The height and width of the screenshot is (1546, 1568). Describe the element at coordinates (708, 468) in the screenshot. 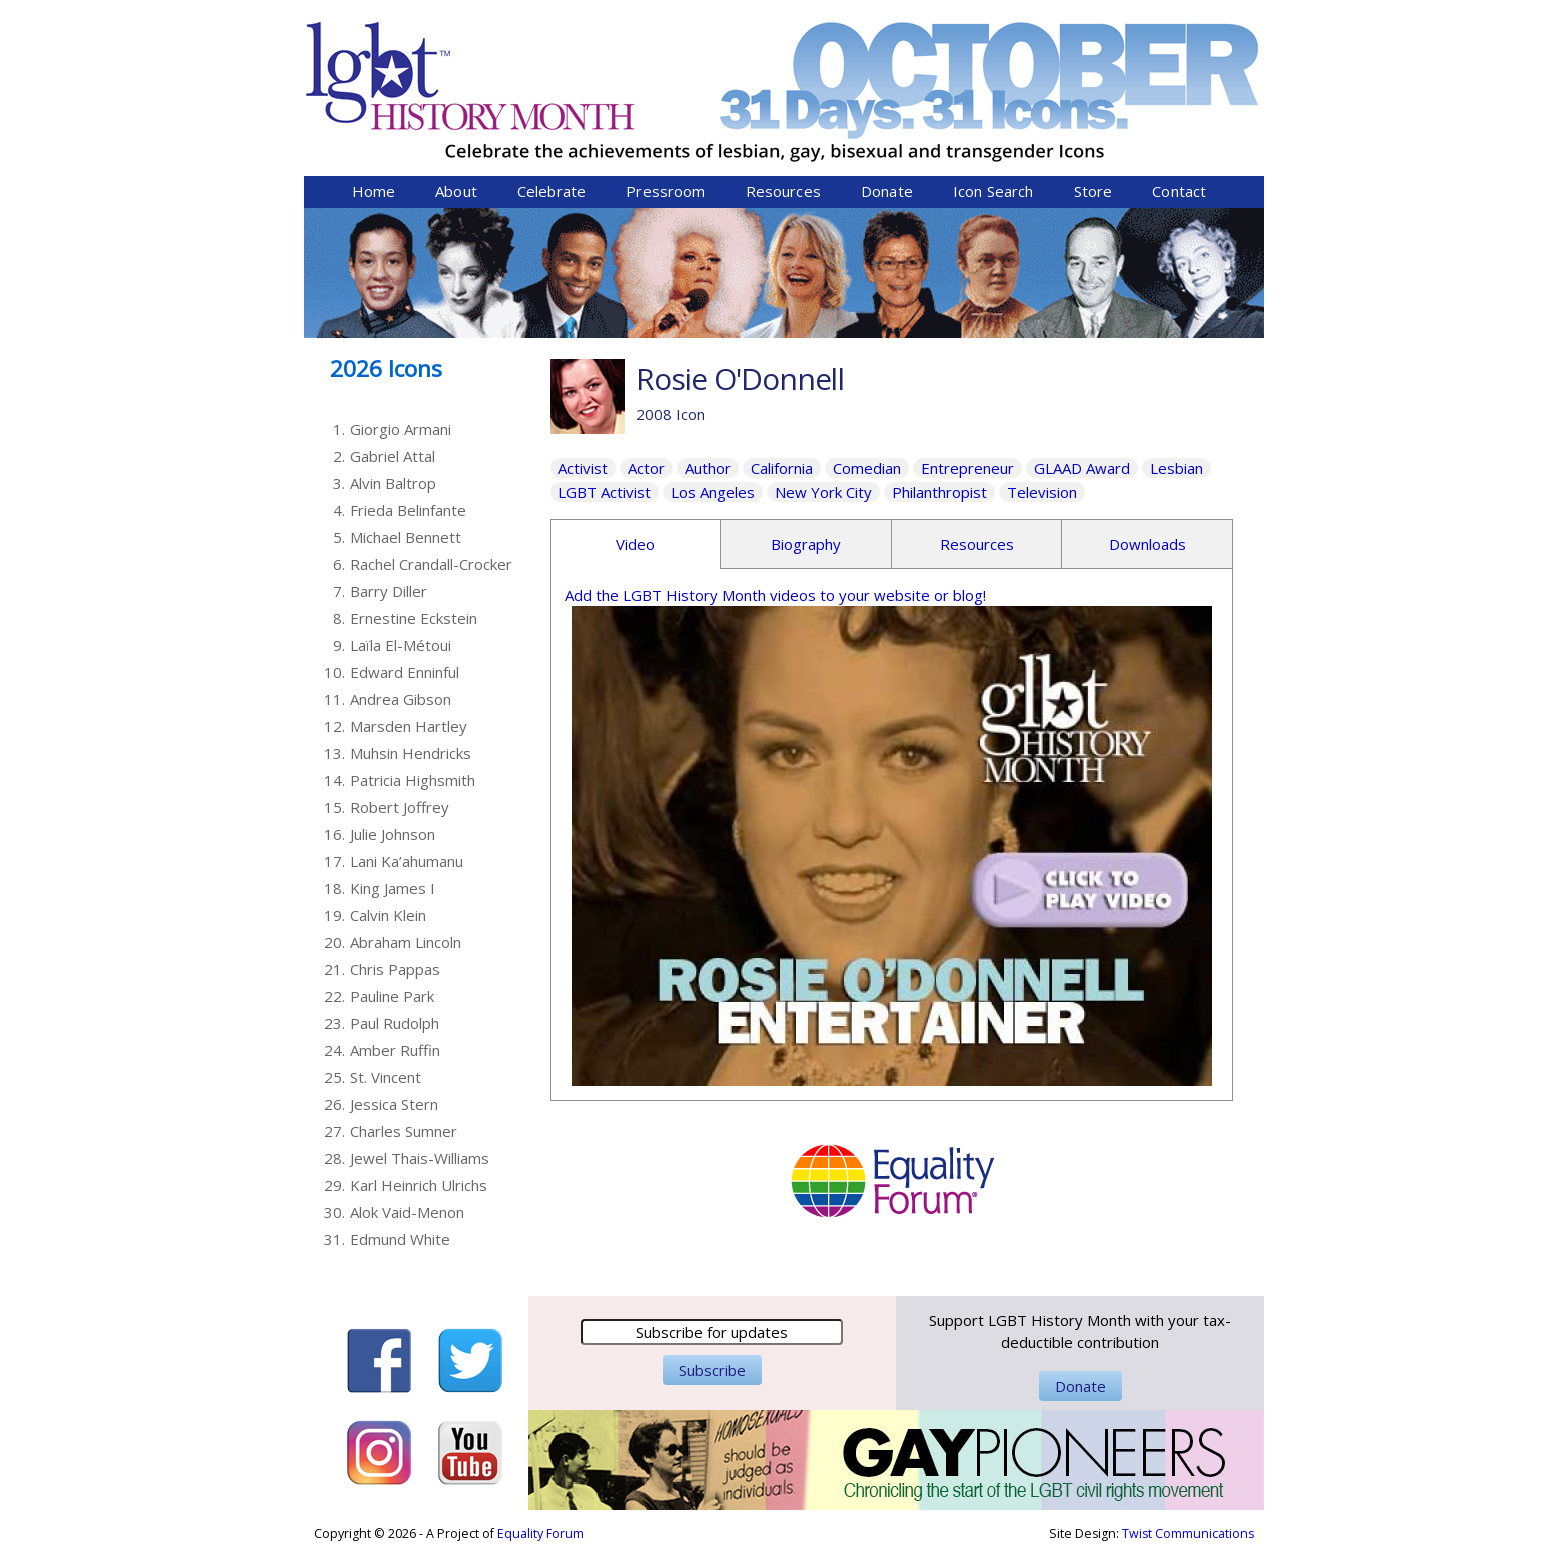

I see `Author` at that location.